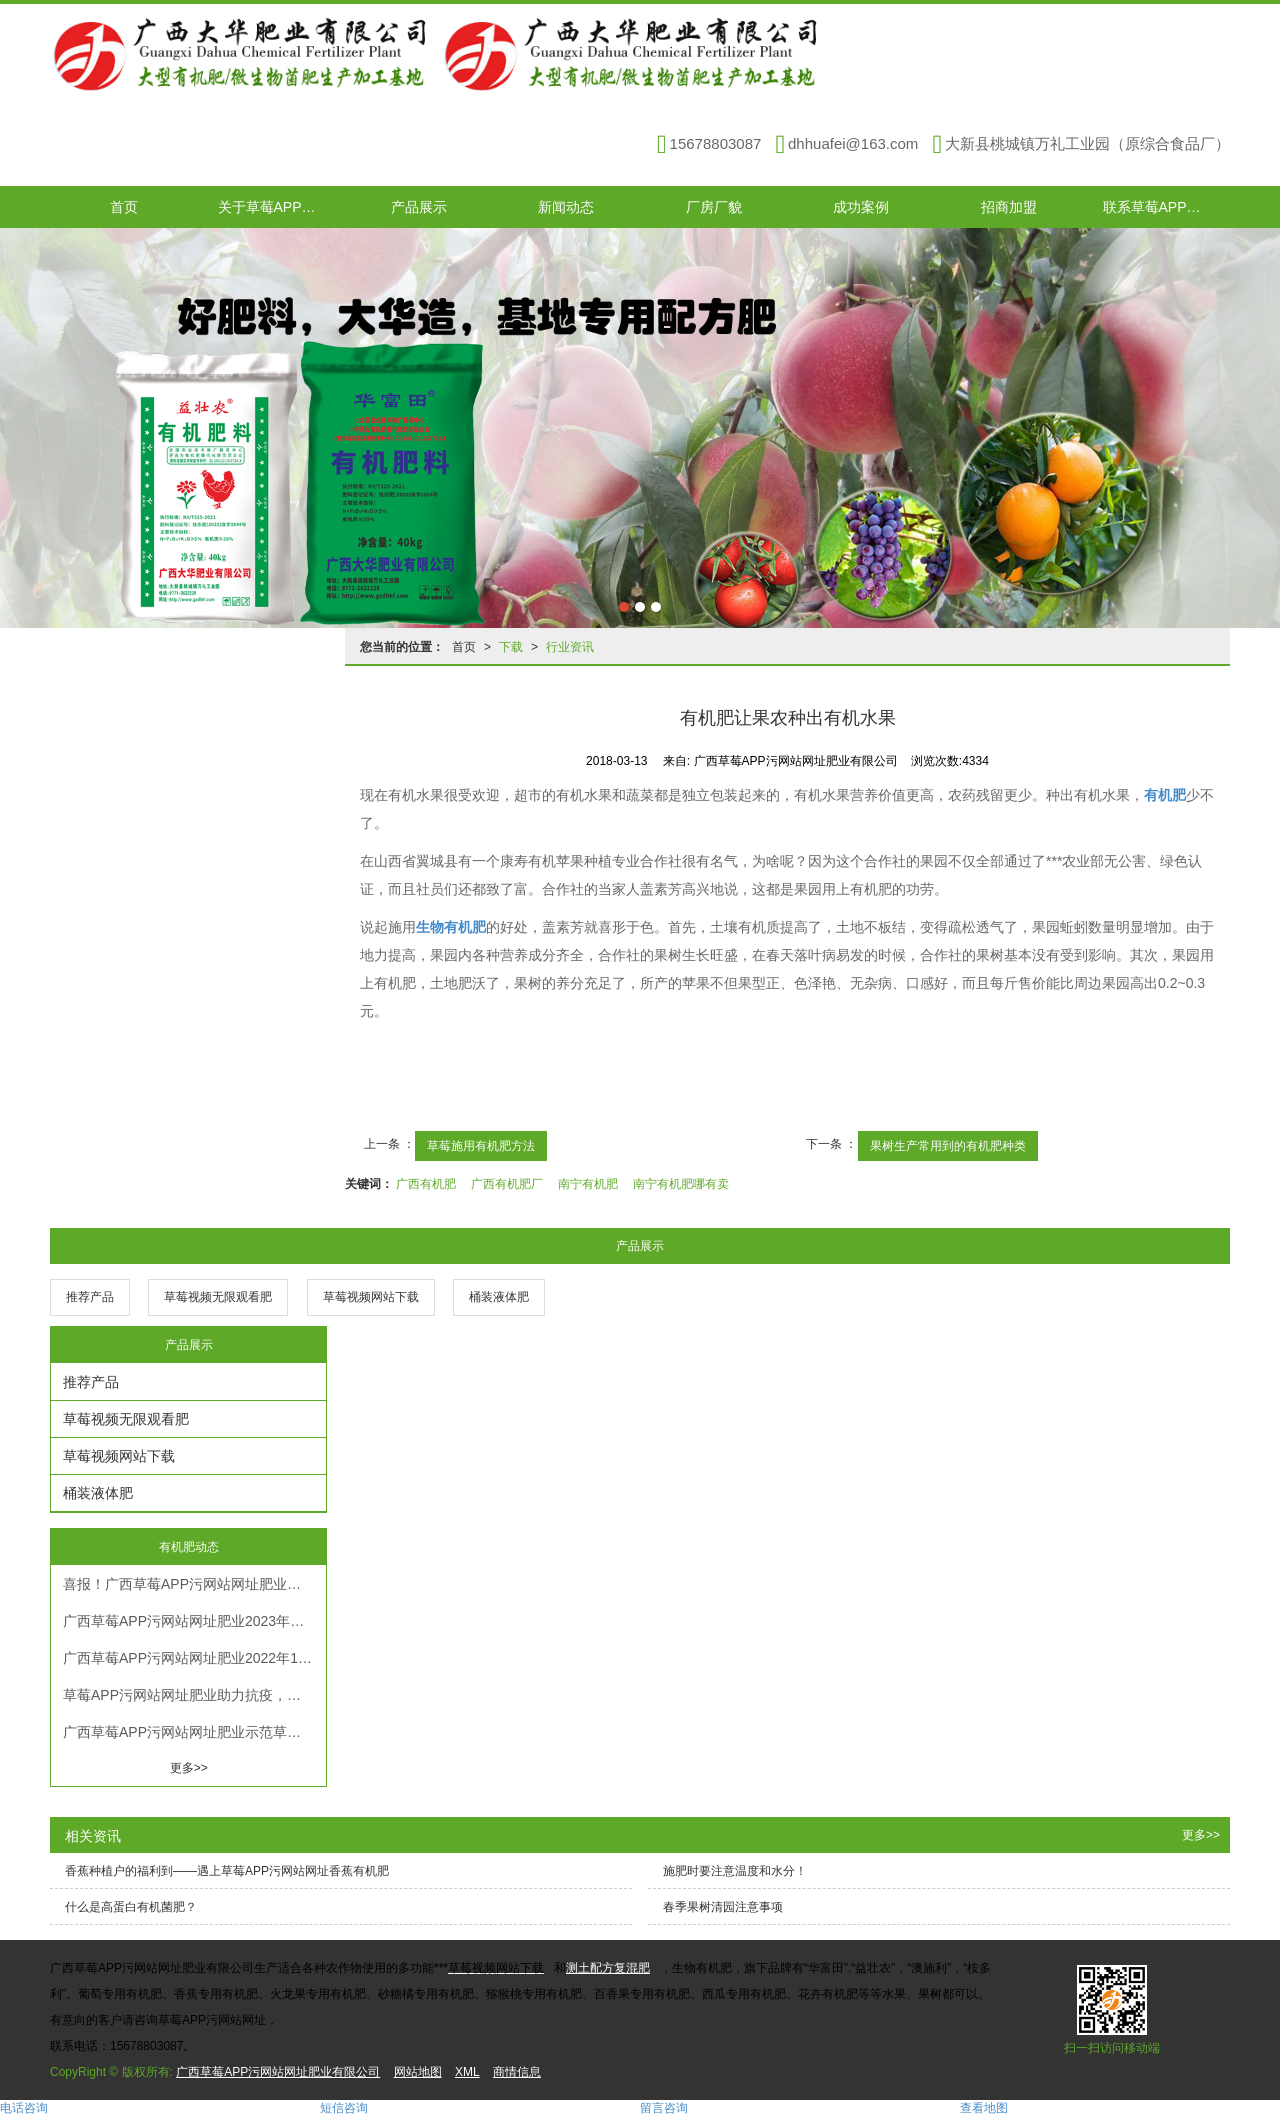  I want to click on 南宁有机肥, so click(588, 1184).